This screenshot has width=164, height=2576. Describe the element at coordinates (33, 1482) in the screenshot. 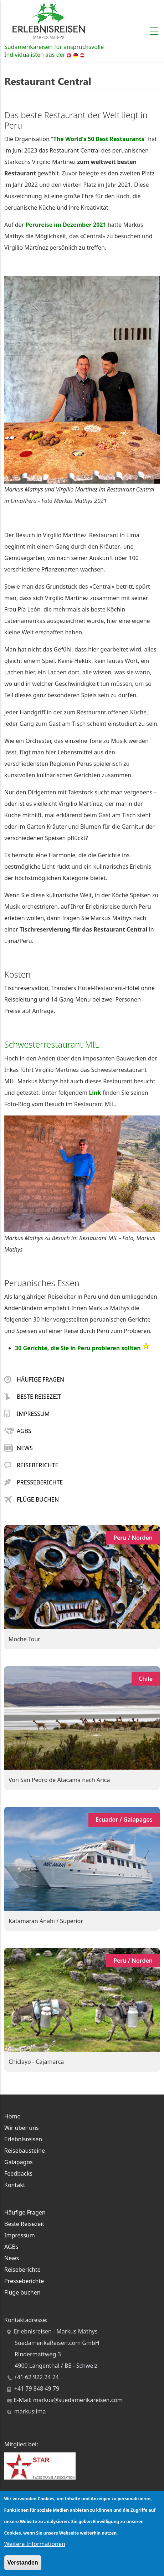

I see `Presseberichte` at that location.